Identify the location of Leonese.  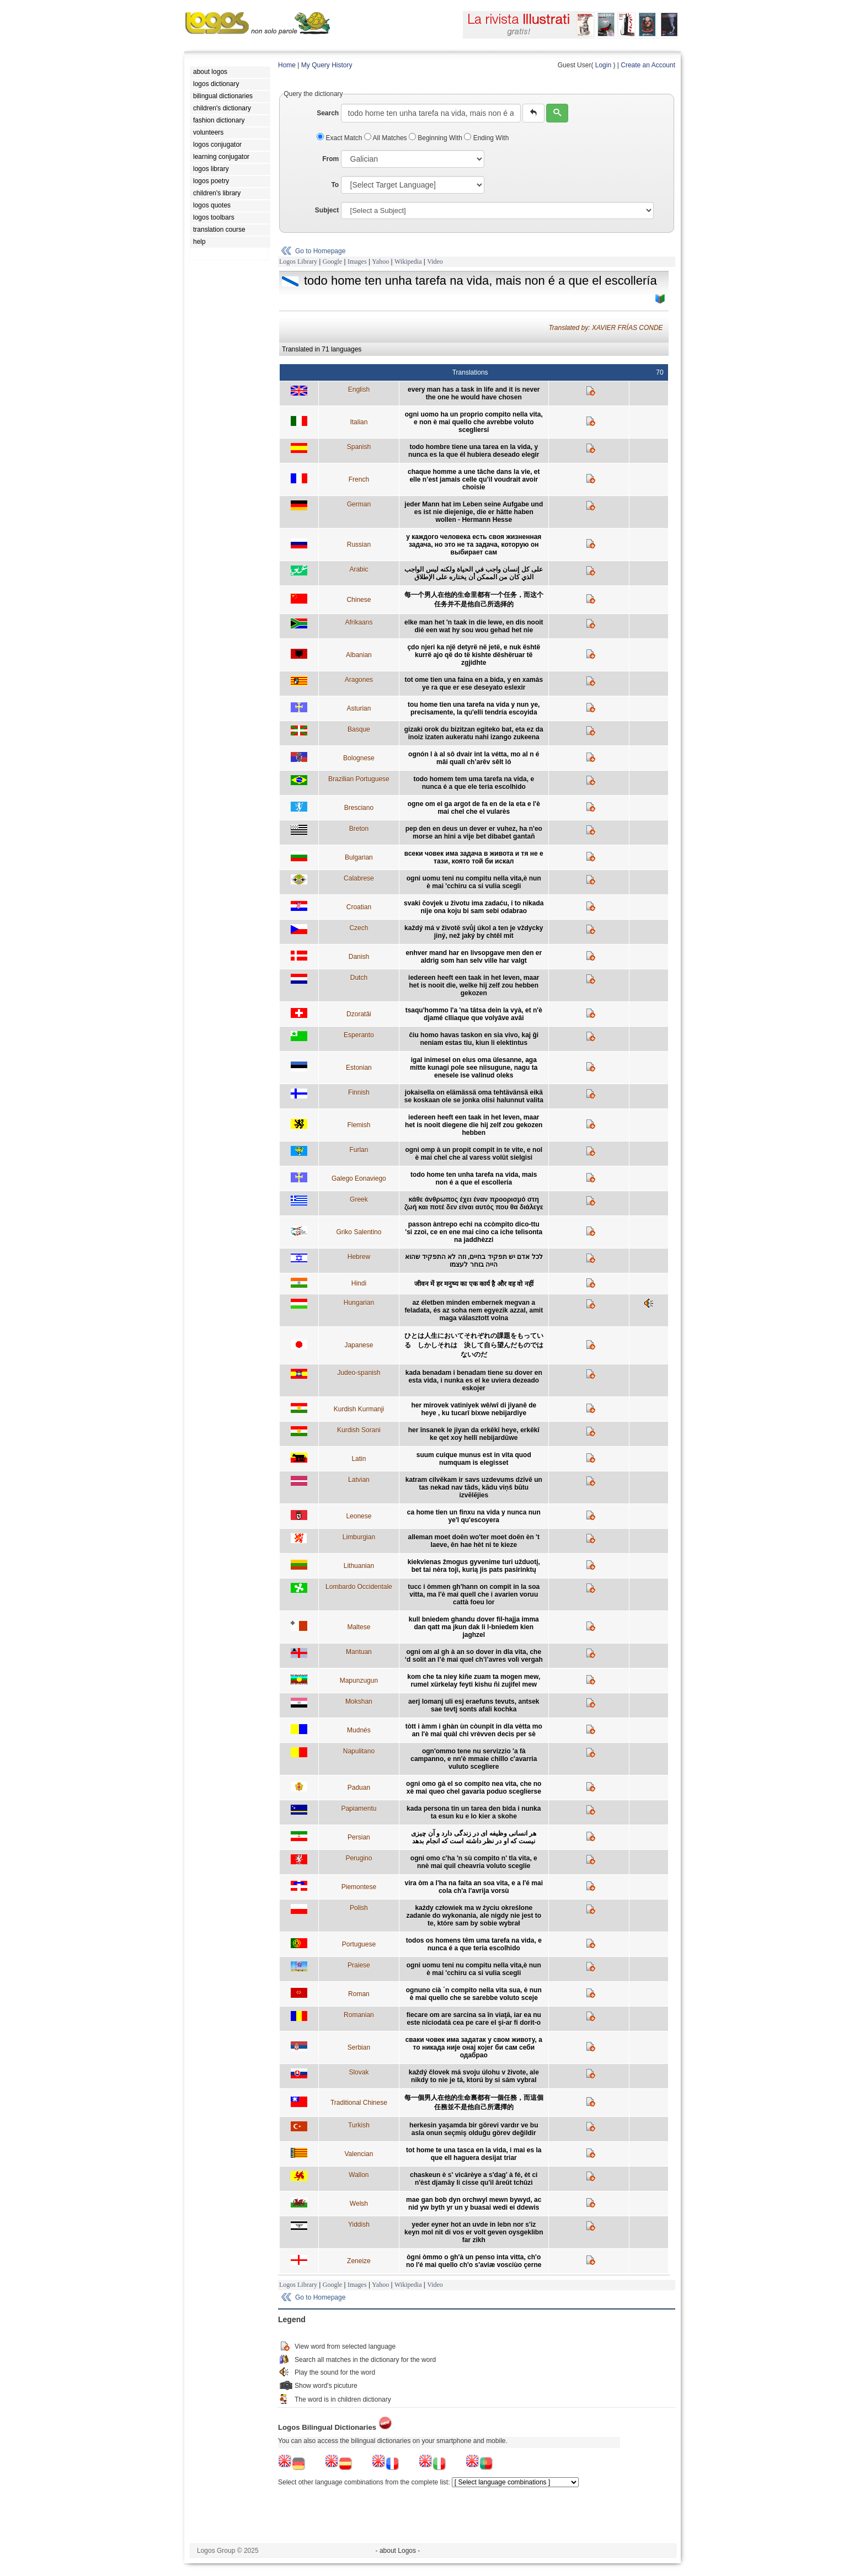
(358, 1516).